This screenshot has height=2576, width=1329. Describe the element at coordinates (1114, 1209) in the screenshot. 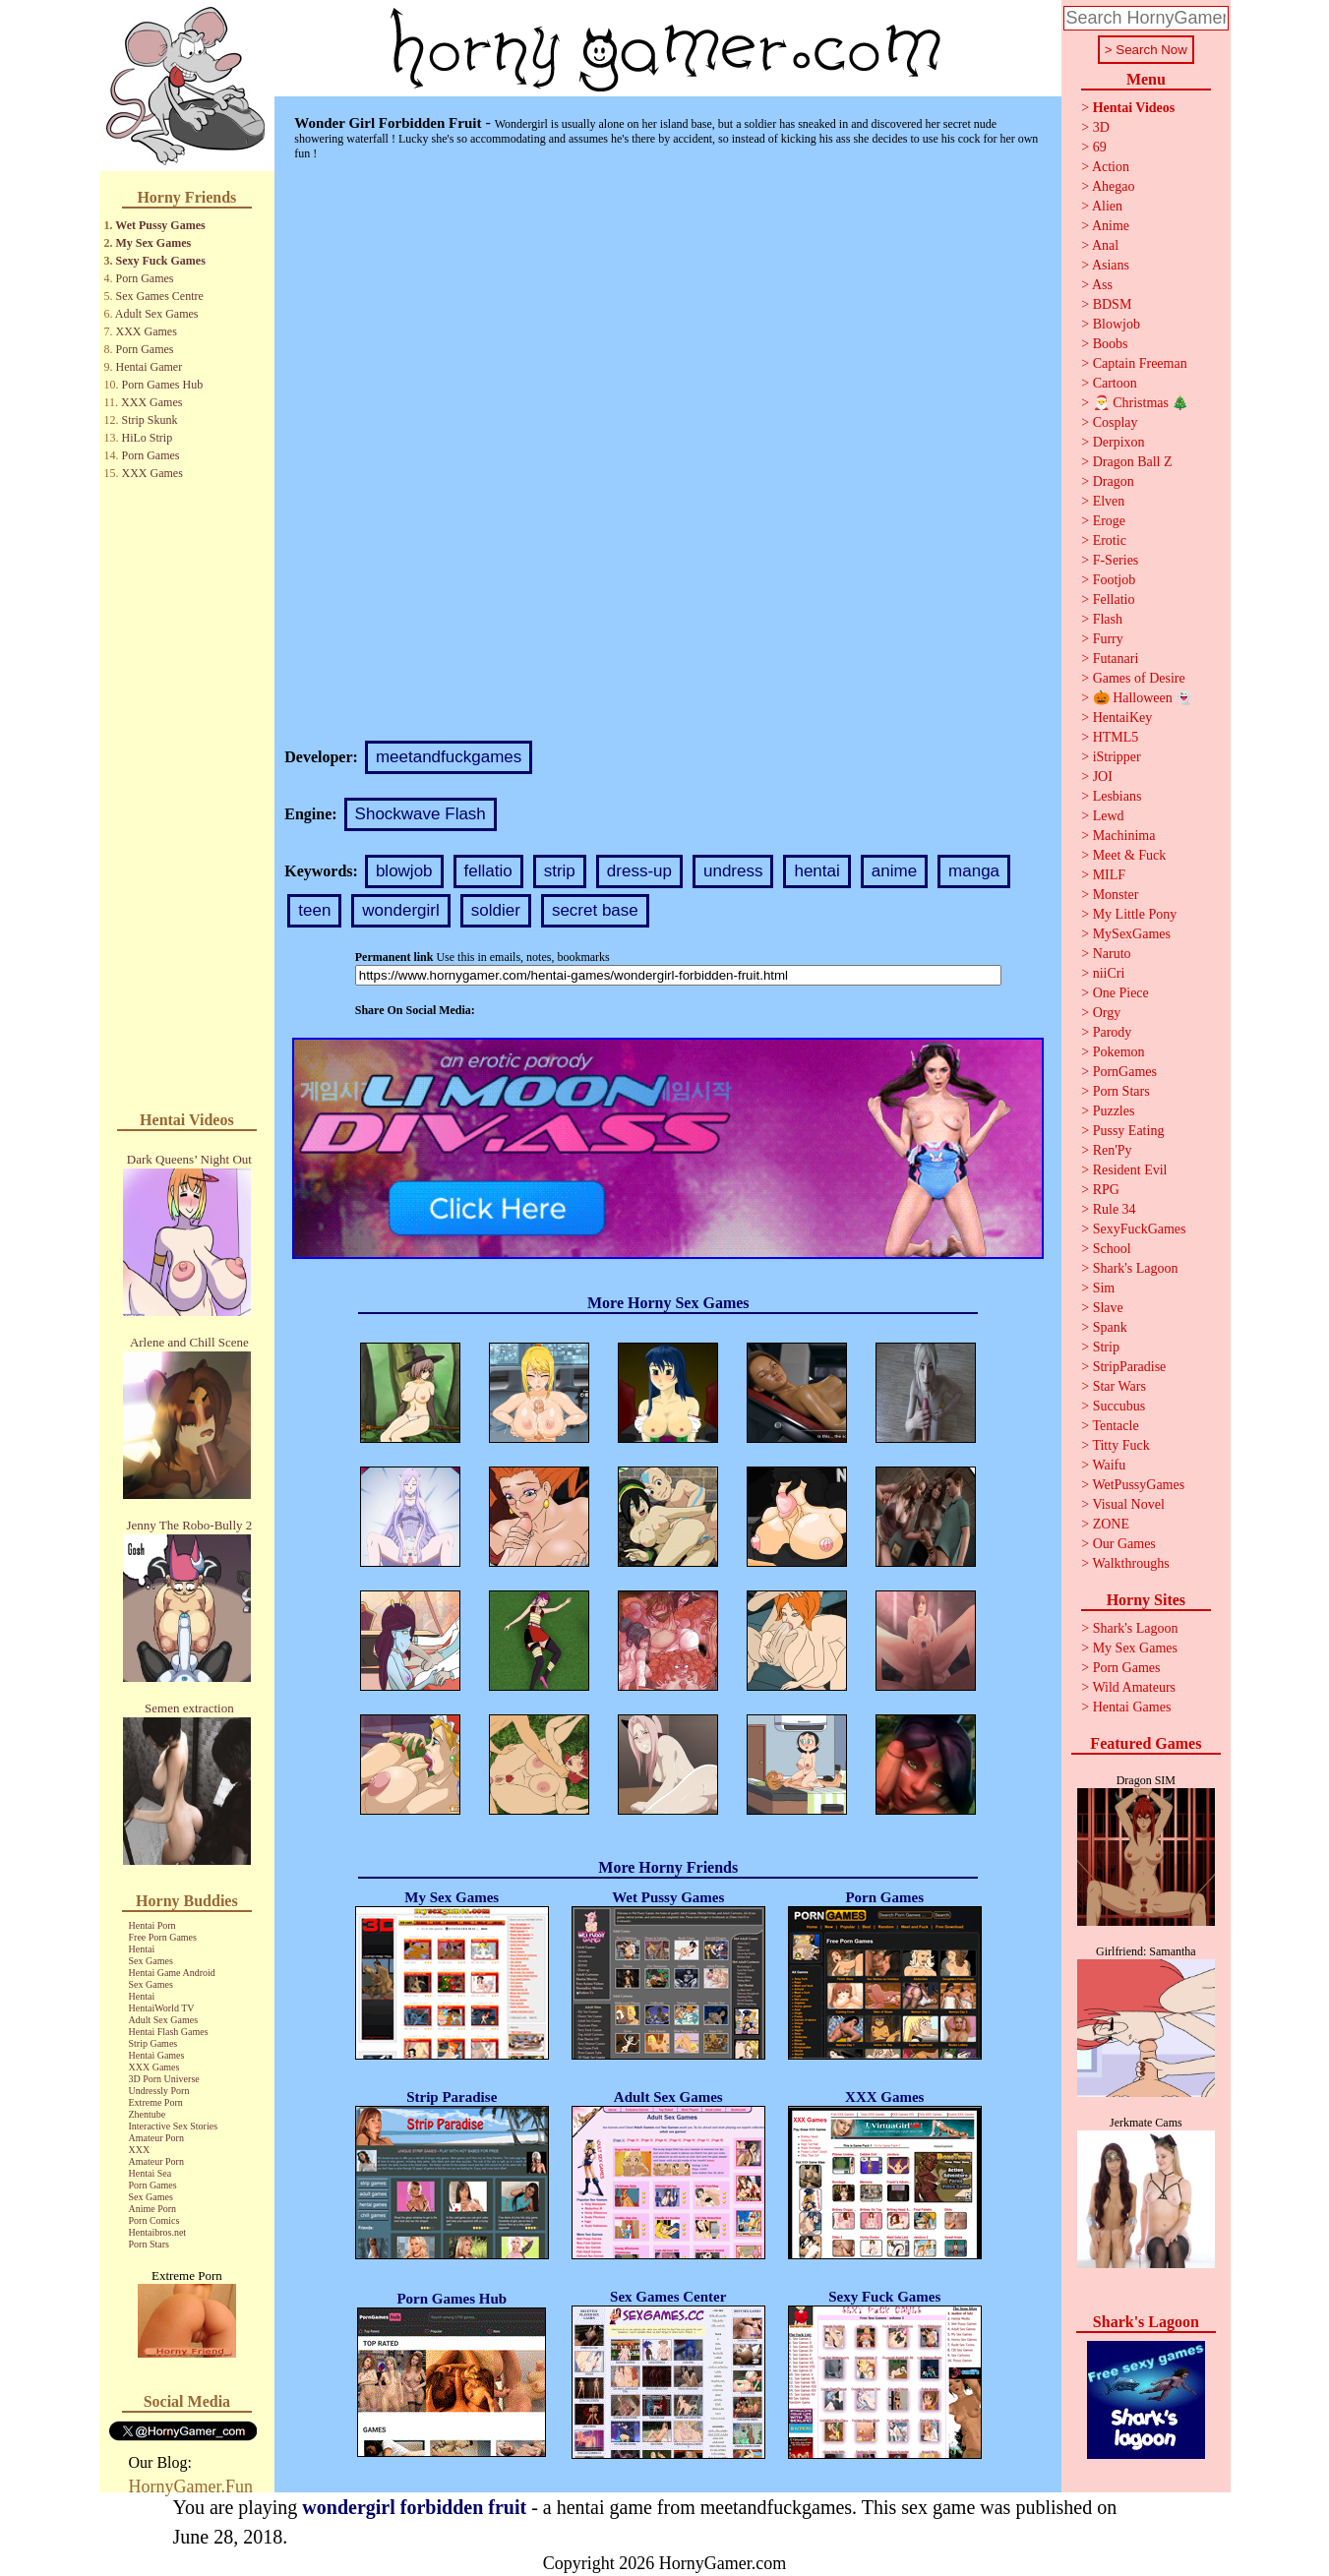

I see `Rule 34` at that location.